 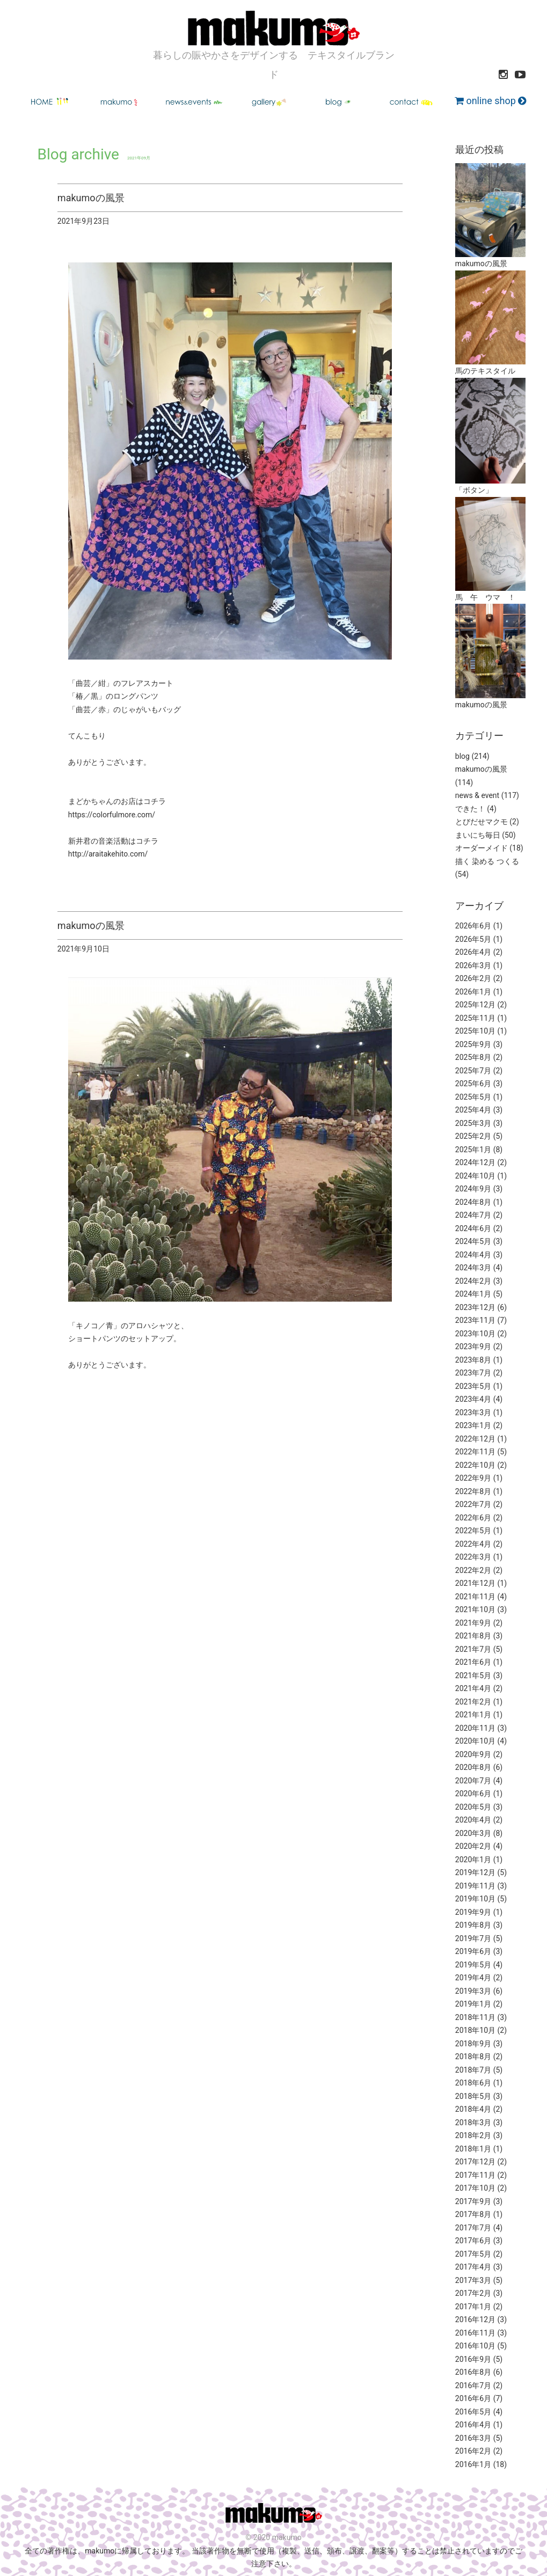 What do you see at coordinates (473, 1859) in the screenshot?
I see `2020年1月` at bounding box center [473, 1859].